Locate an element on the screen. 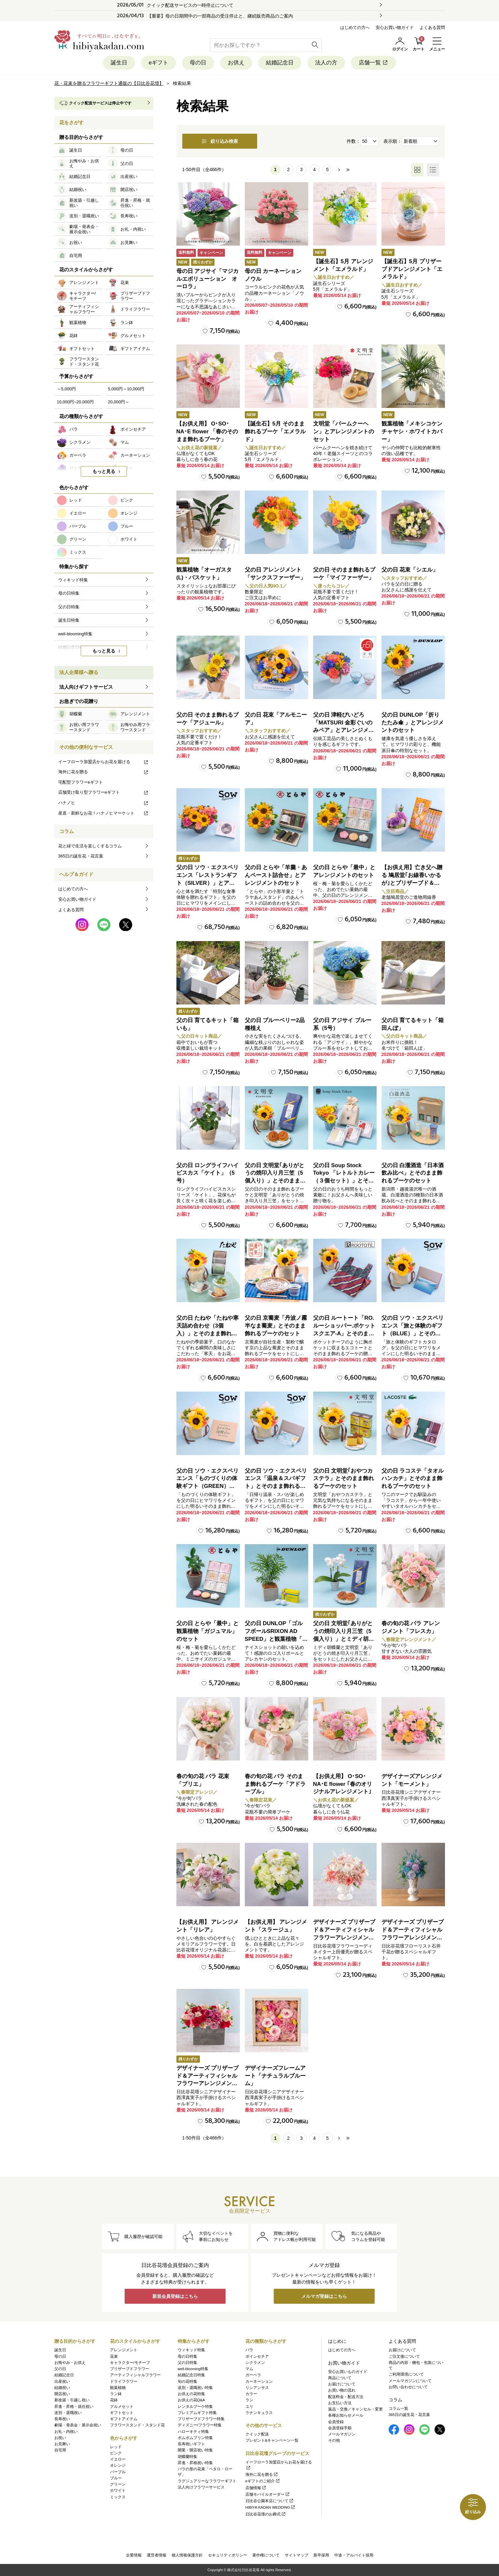  ハローキティ特集 is located at coordinates (193, 2432).